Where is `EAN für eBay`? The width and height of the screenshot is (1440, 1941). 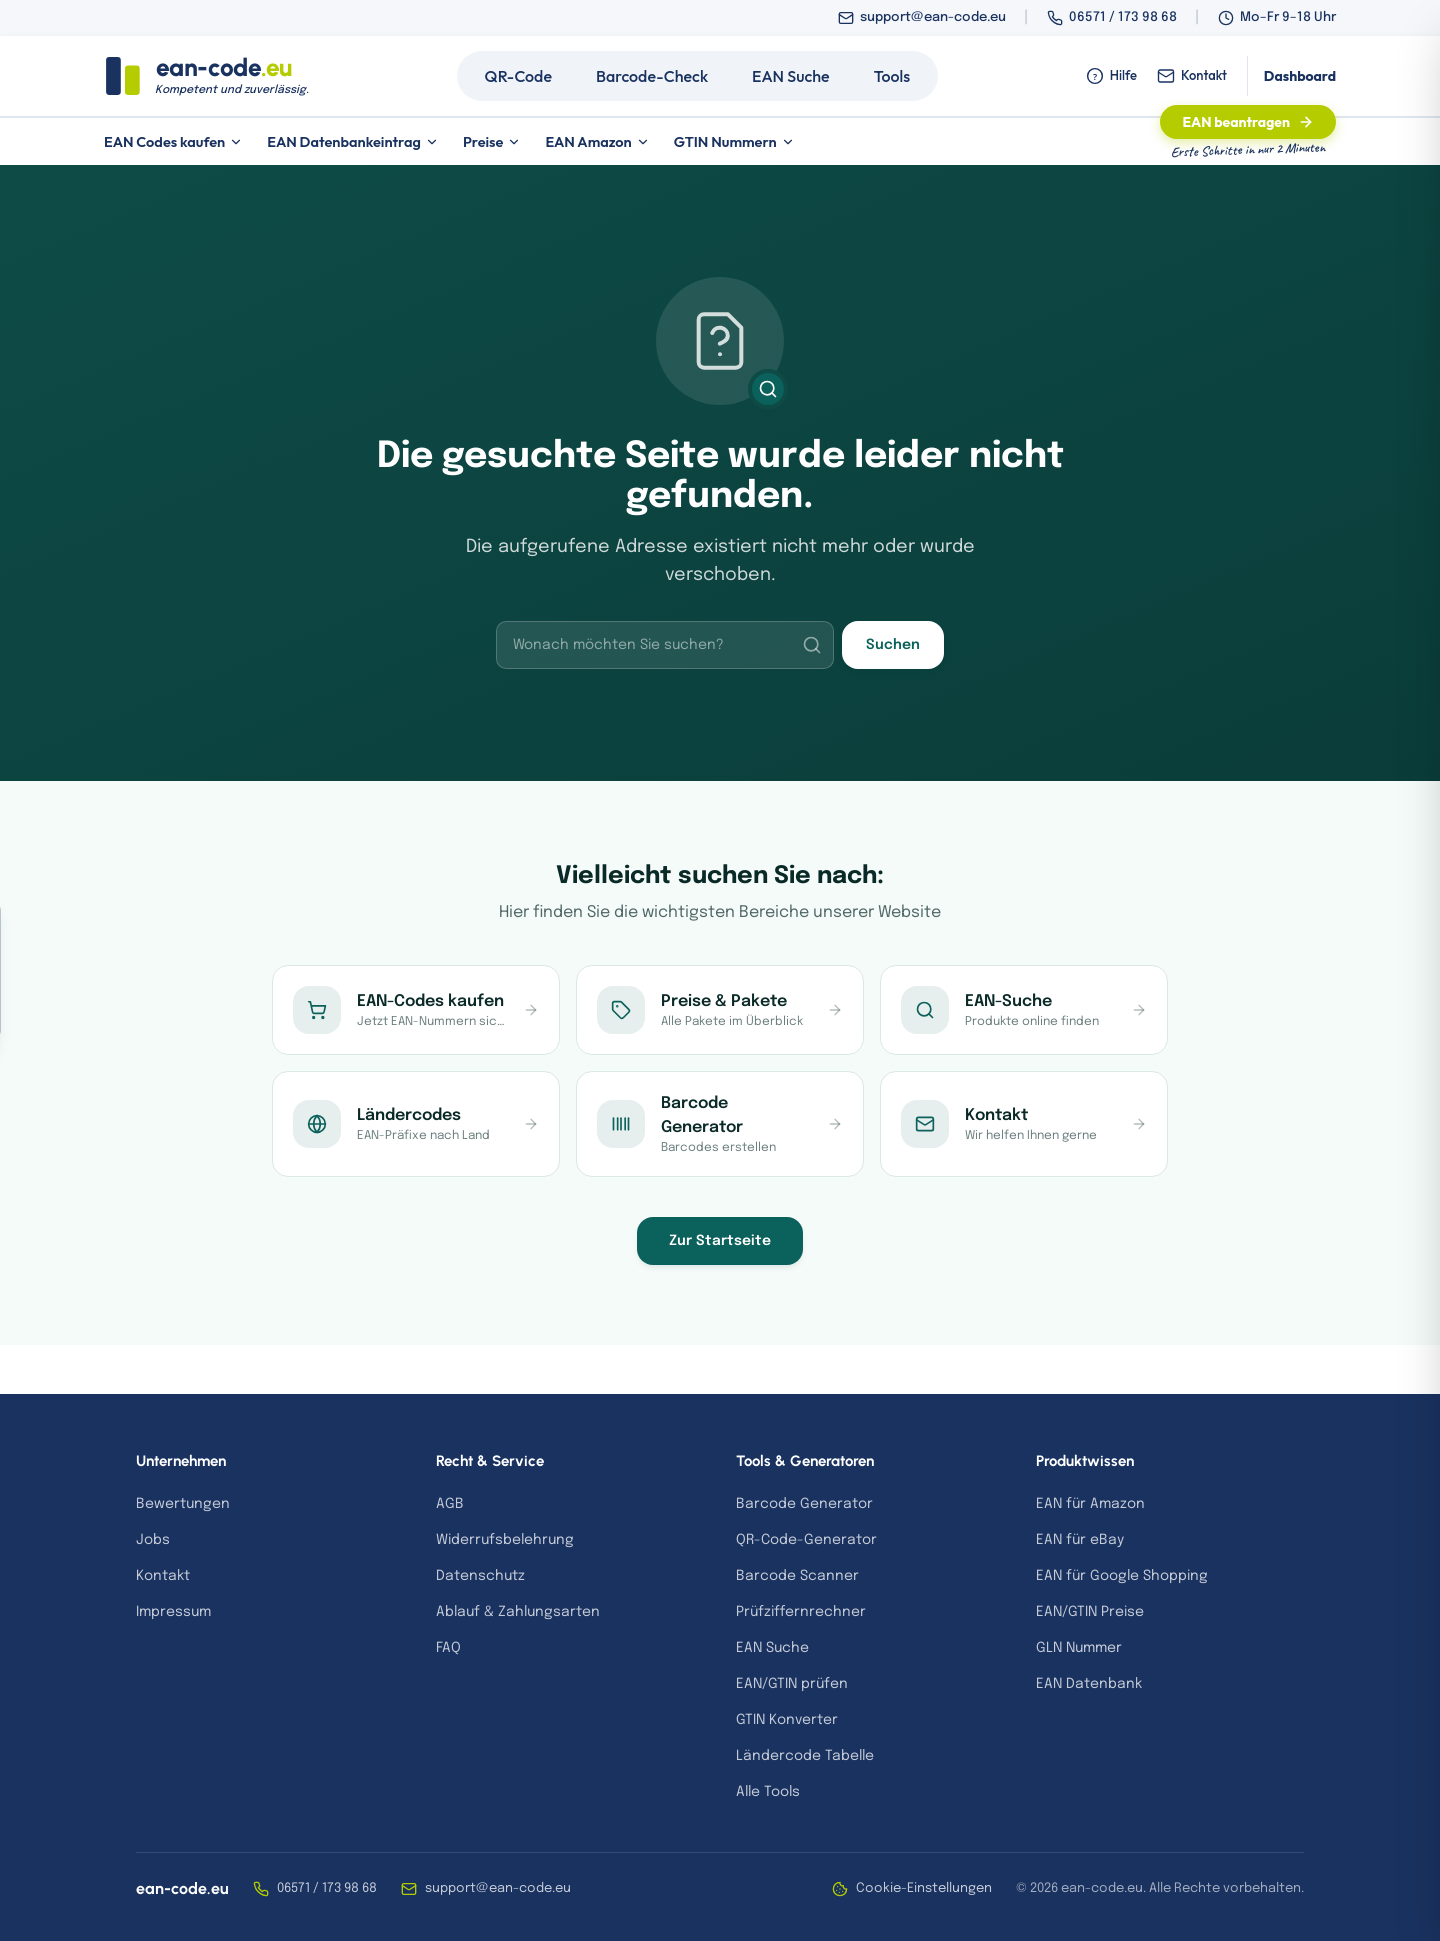 EAN für eBay is located at coordinates (1080, 1540).